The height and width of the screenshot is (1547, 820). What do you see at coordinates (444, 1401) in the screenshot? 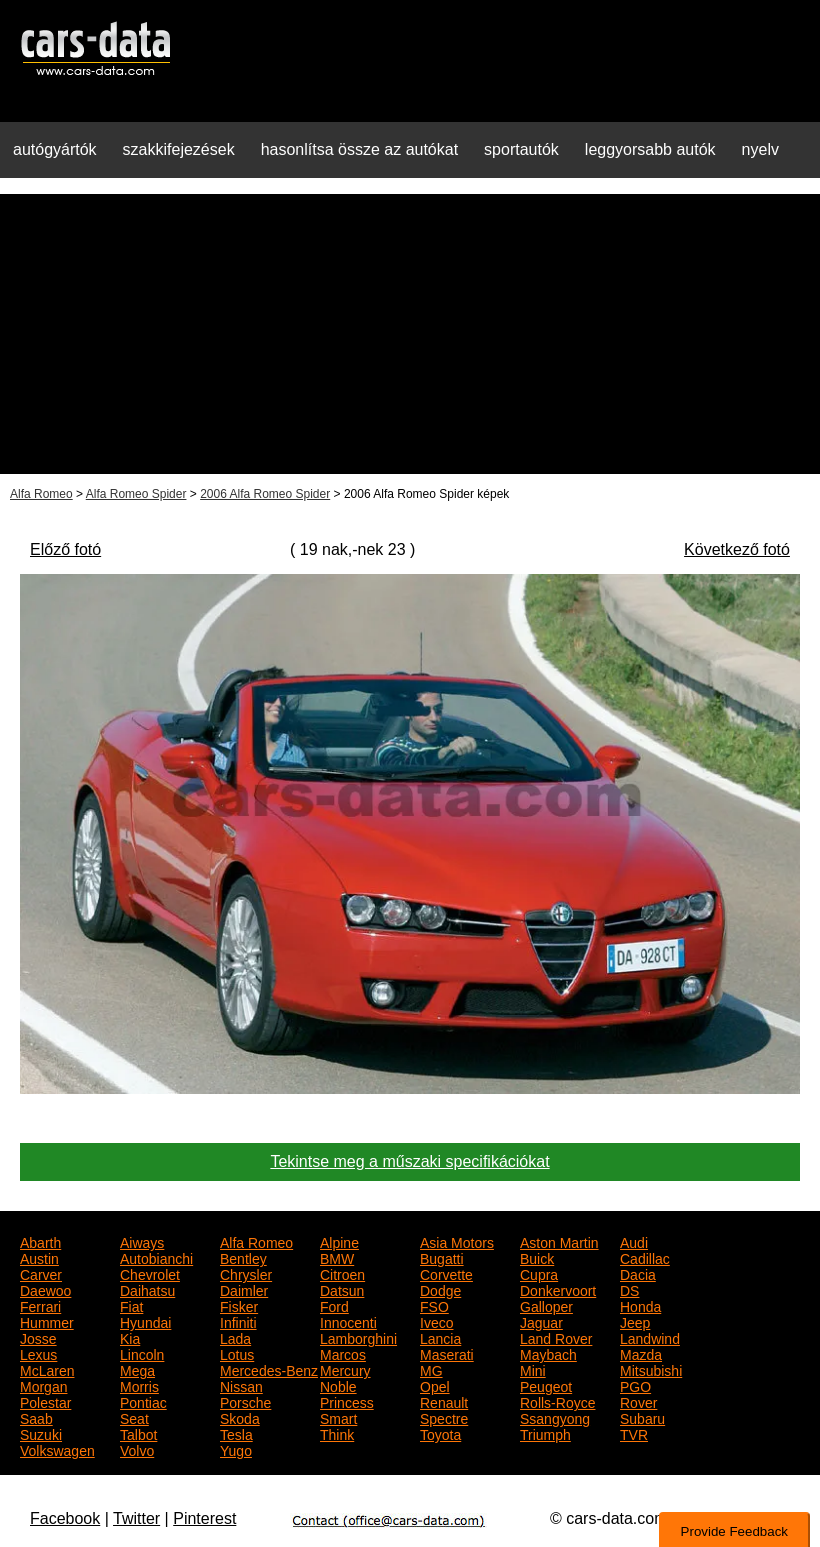
I see `Renault` at bounding box center [444, 1401].